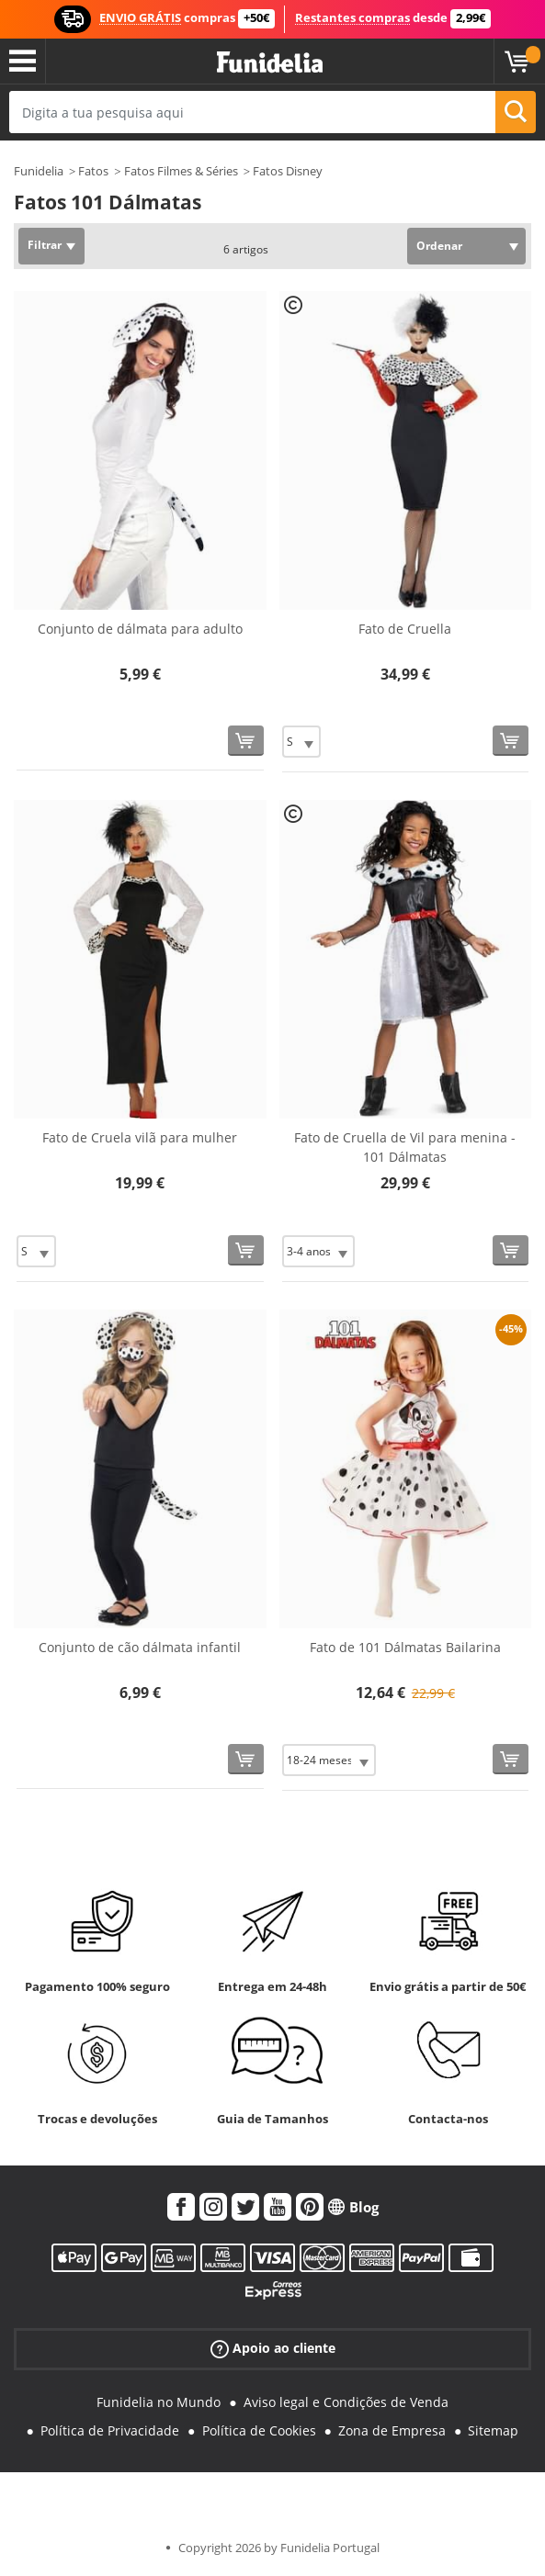 Image resolution: width=545 pixels, height=2576 pixels. Describe the element at coordinates (45, 245) in the screenshot. I see `Filtrar` at that location.